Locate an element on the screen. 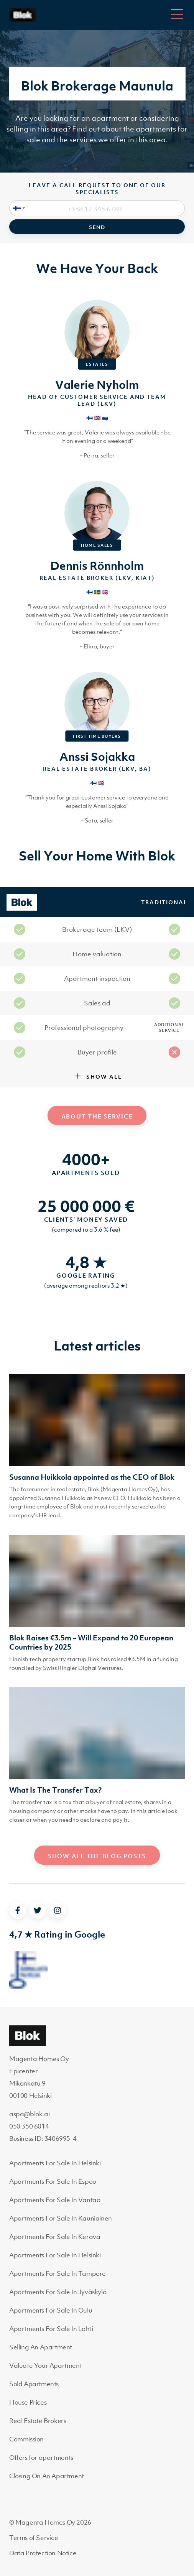  Real Estate Brokers is located at coordinates (37, 2420).